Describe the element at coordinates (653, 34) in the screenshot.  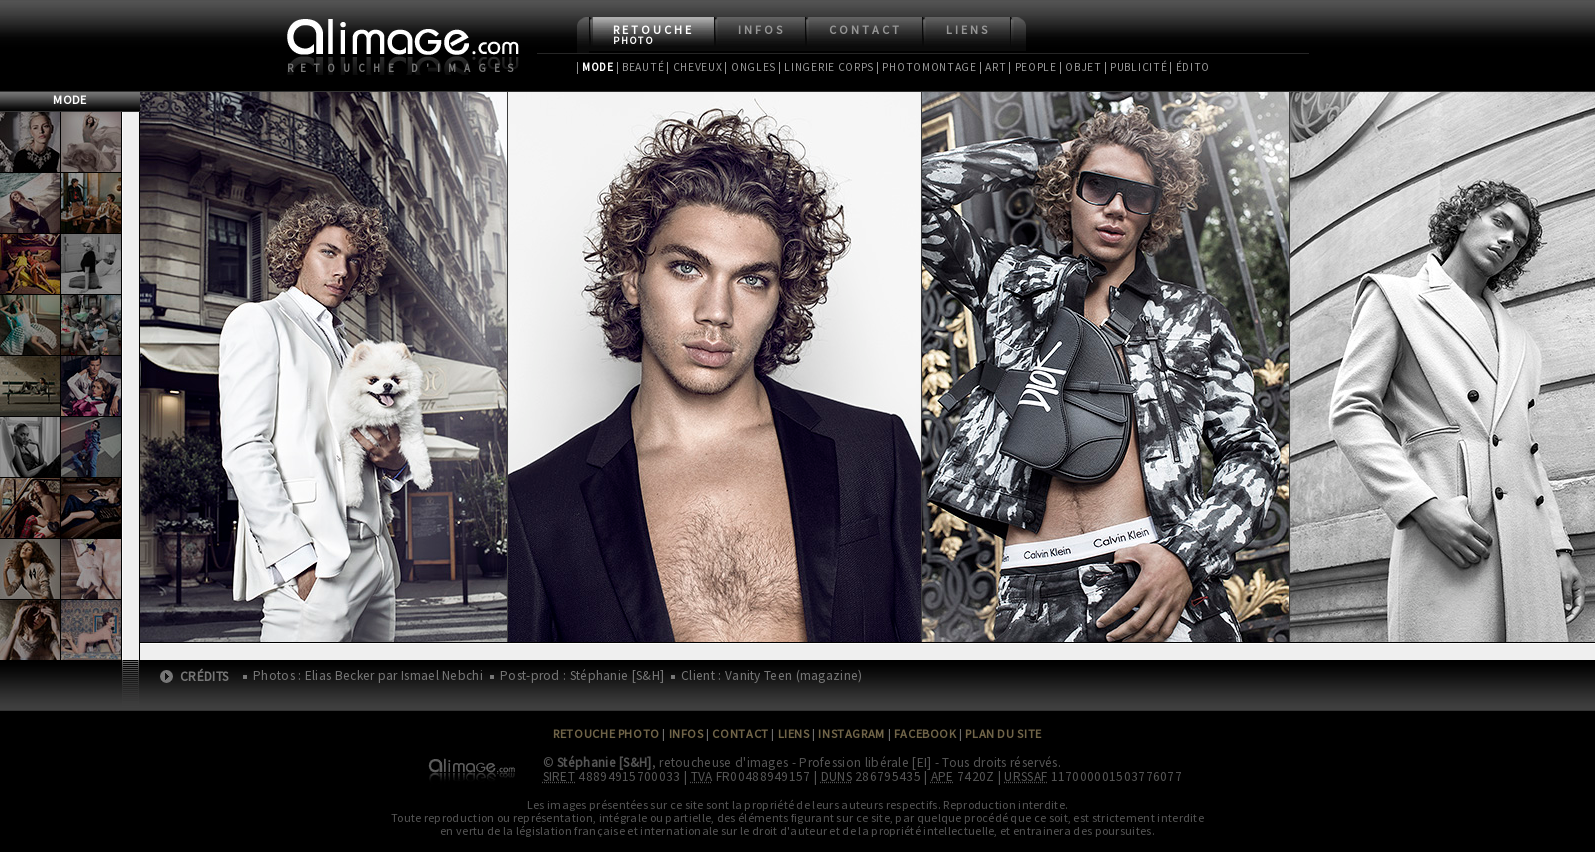
I see `Retouche` at that location.